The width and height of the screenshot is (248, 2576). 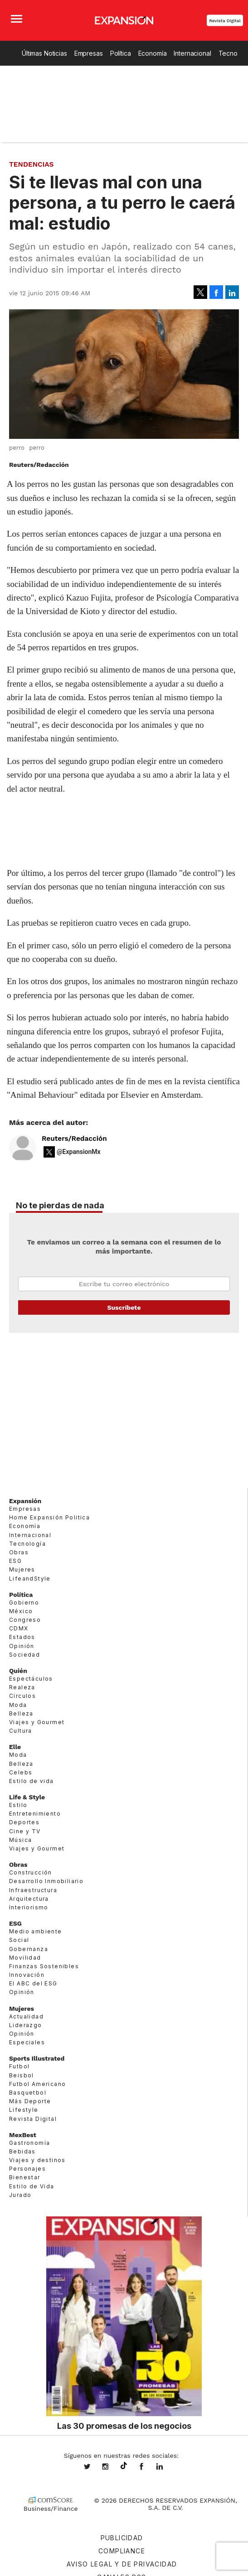 What do you see at coordinates (30, 1578) in the screenshot?
I see `LifeandStyle` at bounding box center [30, 1578].